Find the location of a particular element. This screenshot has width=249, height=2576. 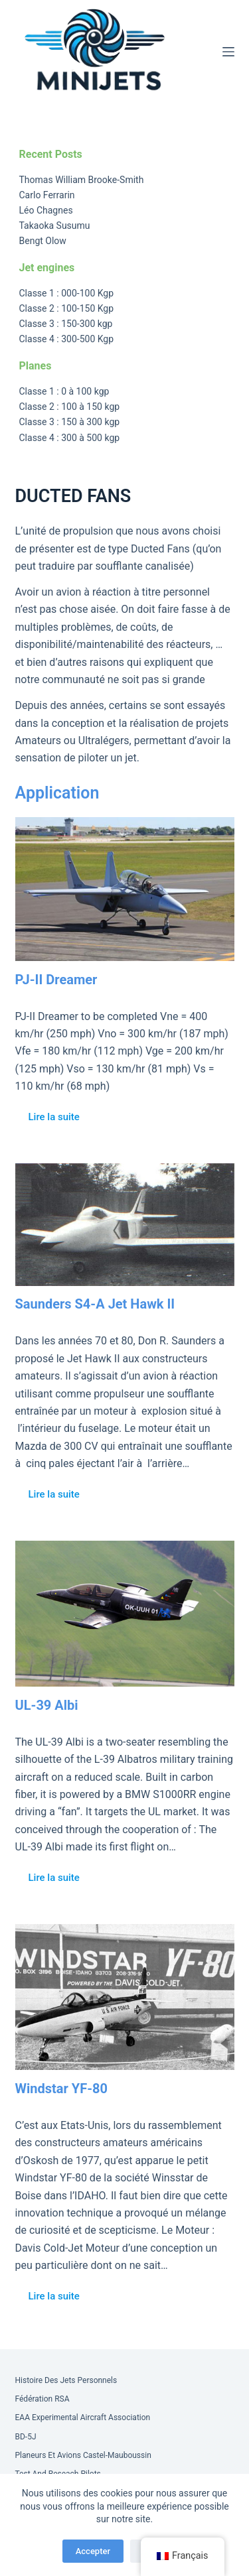

Accepter is located at coordinates (93, 2551).